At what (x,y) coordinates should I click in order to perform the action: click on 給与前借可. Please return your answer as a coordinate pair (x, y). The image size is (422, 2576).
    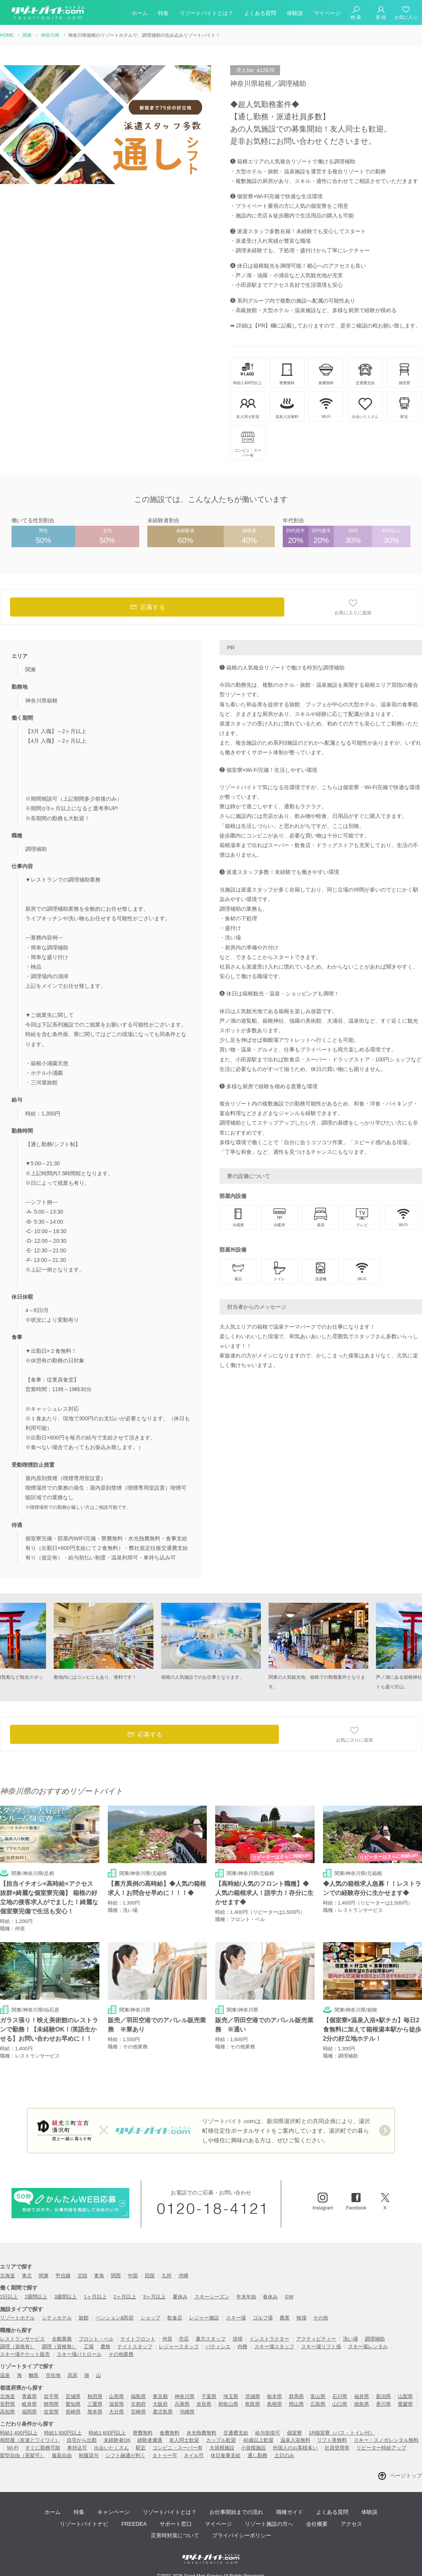
    Looking at the image, I should click on (267, 2433).